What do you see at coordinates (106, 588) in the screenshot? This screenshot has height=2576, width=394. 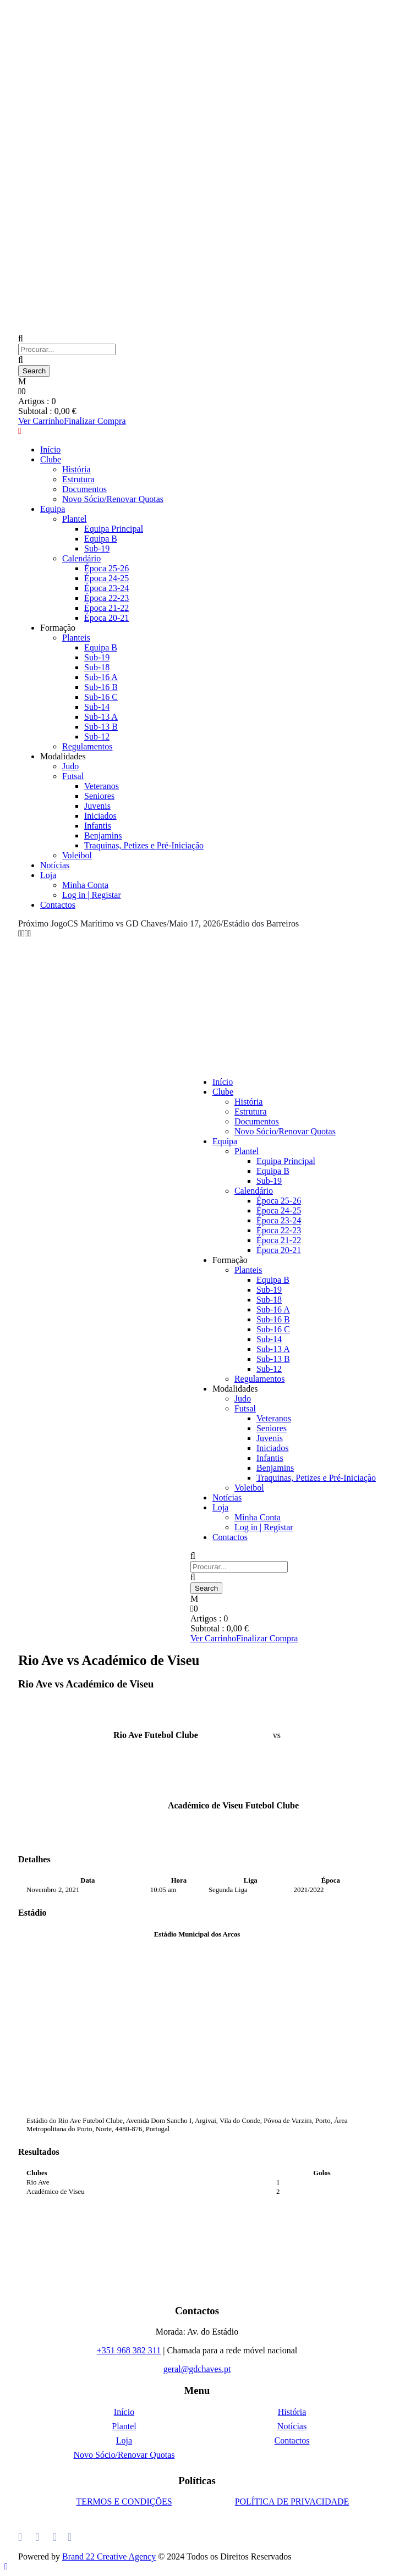 I see `Época 23-24` at bounding box center [106, 588].